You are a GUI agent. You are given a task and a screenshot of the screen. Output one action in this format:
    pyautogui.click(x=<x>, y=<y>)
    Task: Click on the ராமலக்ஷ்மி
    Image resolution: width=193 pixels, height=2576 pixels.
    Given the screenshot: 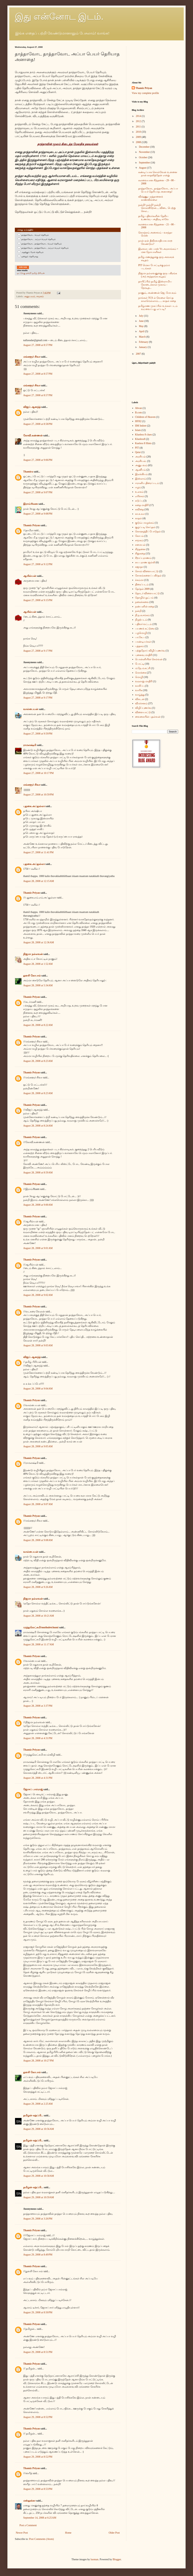 What is the action you would take?
    pyautogui.click(x=29, y=745)
    